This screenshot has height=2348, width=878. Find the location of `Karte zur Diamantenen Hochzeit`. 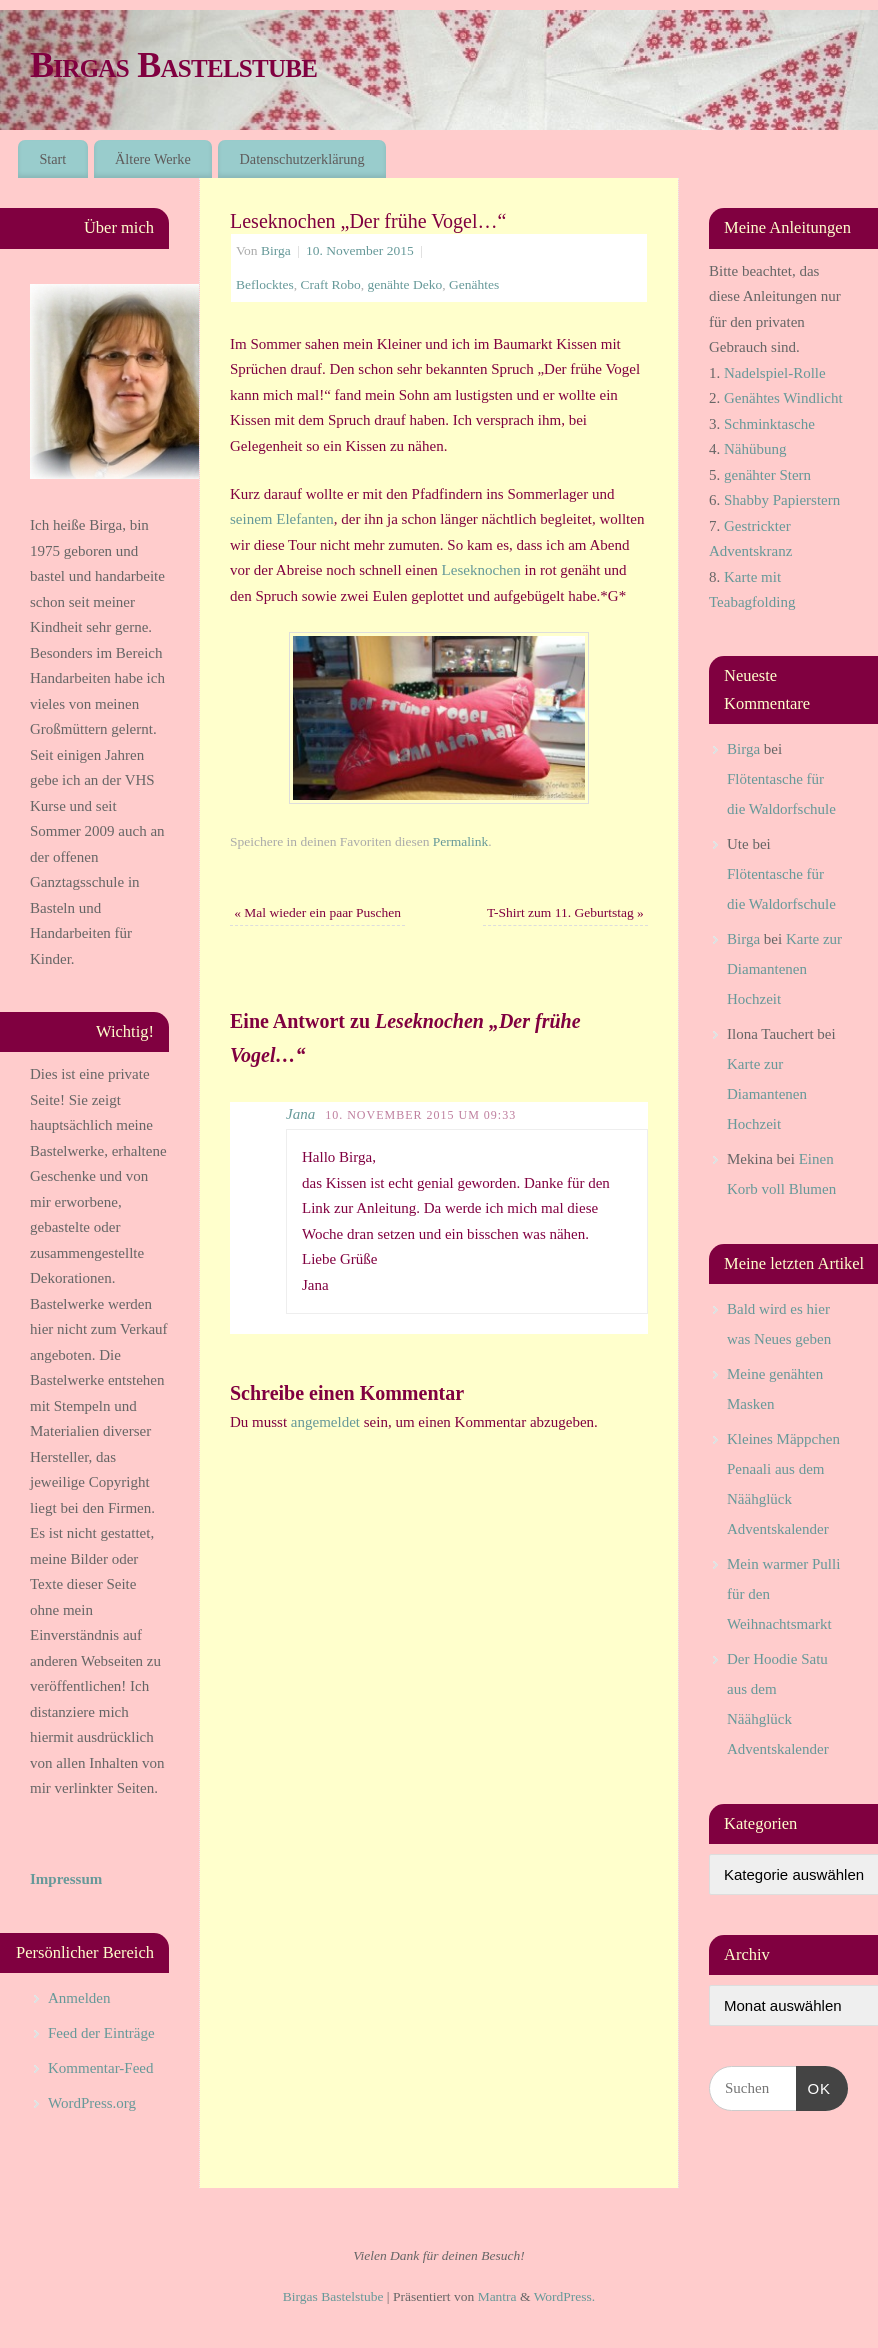

Karte zur Diamantenen Hochzeit is located at coordinates (784, 969).